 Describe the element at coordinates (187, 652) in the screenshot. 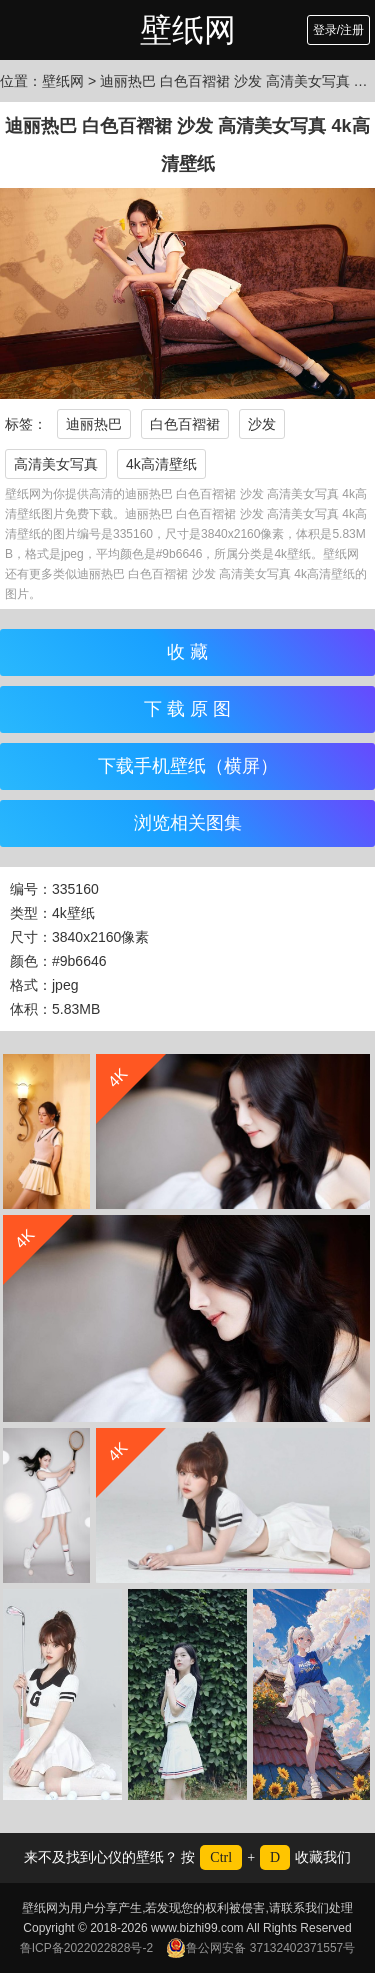

I see `收 藏` at that location.